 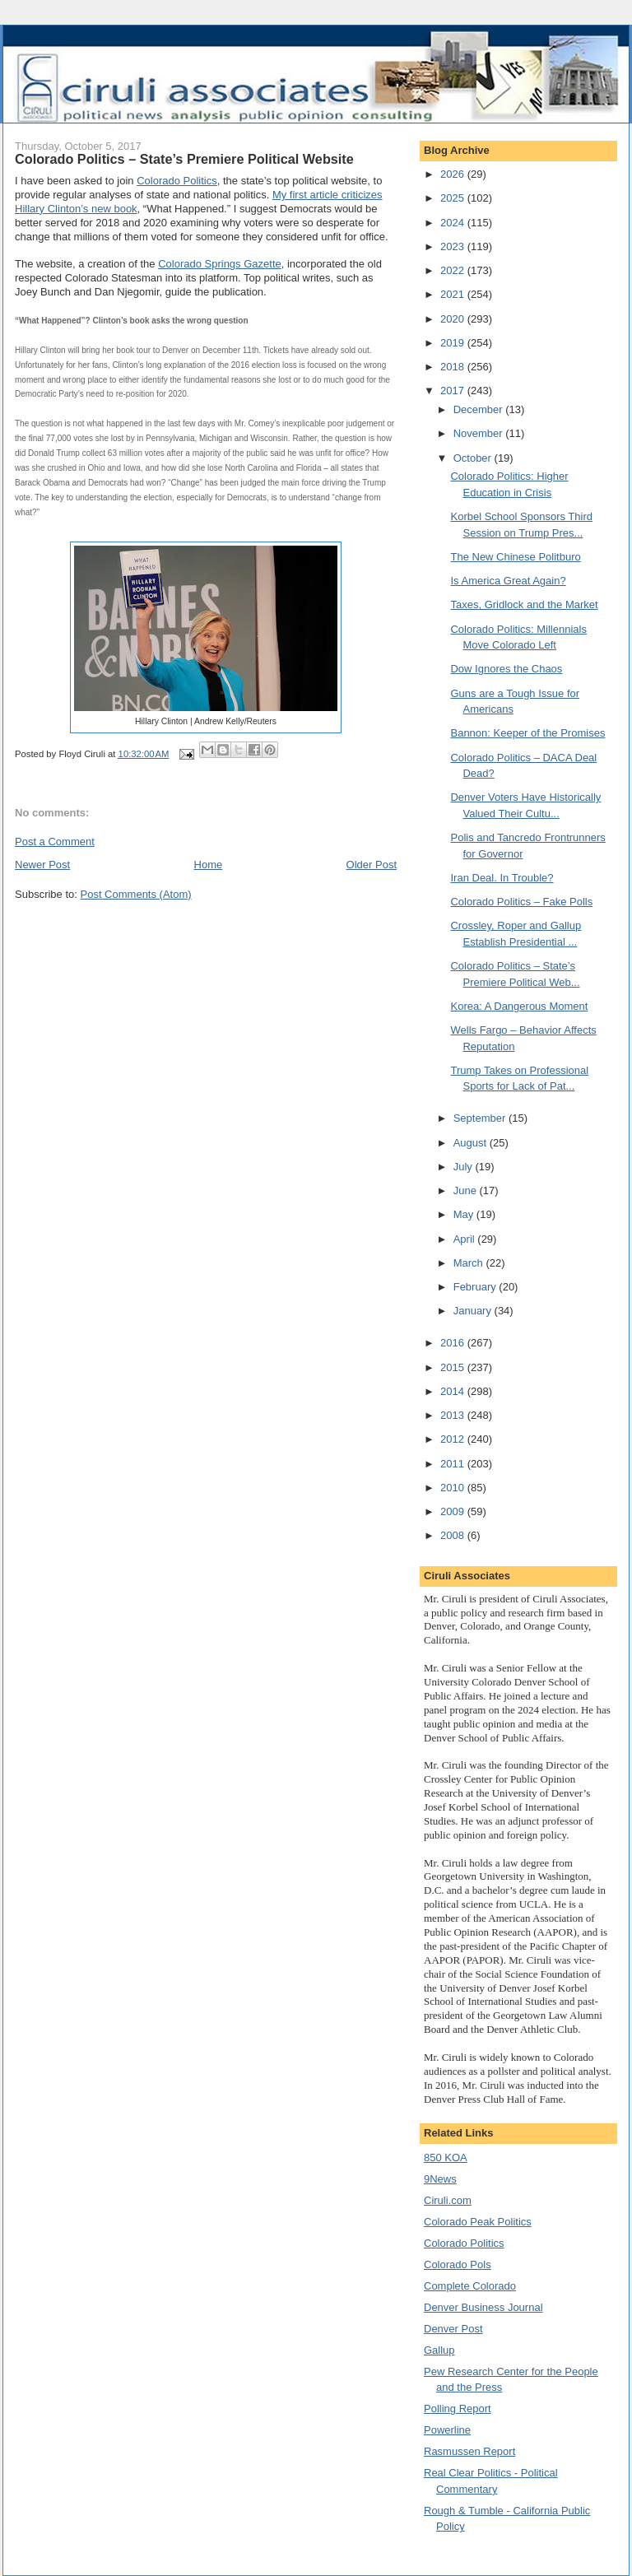 What do you see at coordinates (474, 458) in the screenshot?
I see `October` at bounding box center [474, 458].